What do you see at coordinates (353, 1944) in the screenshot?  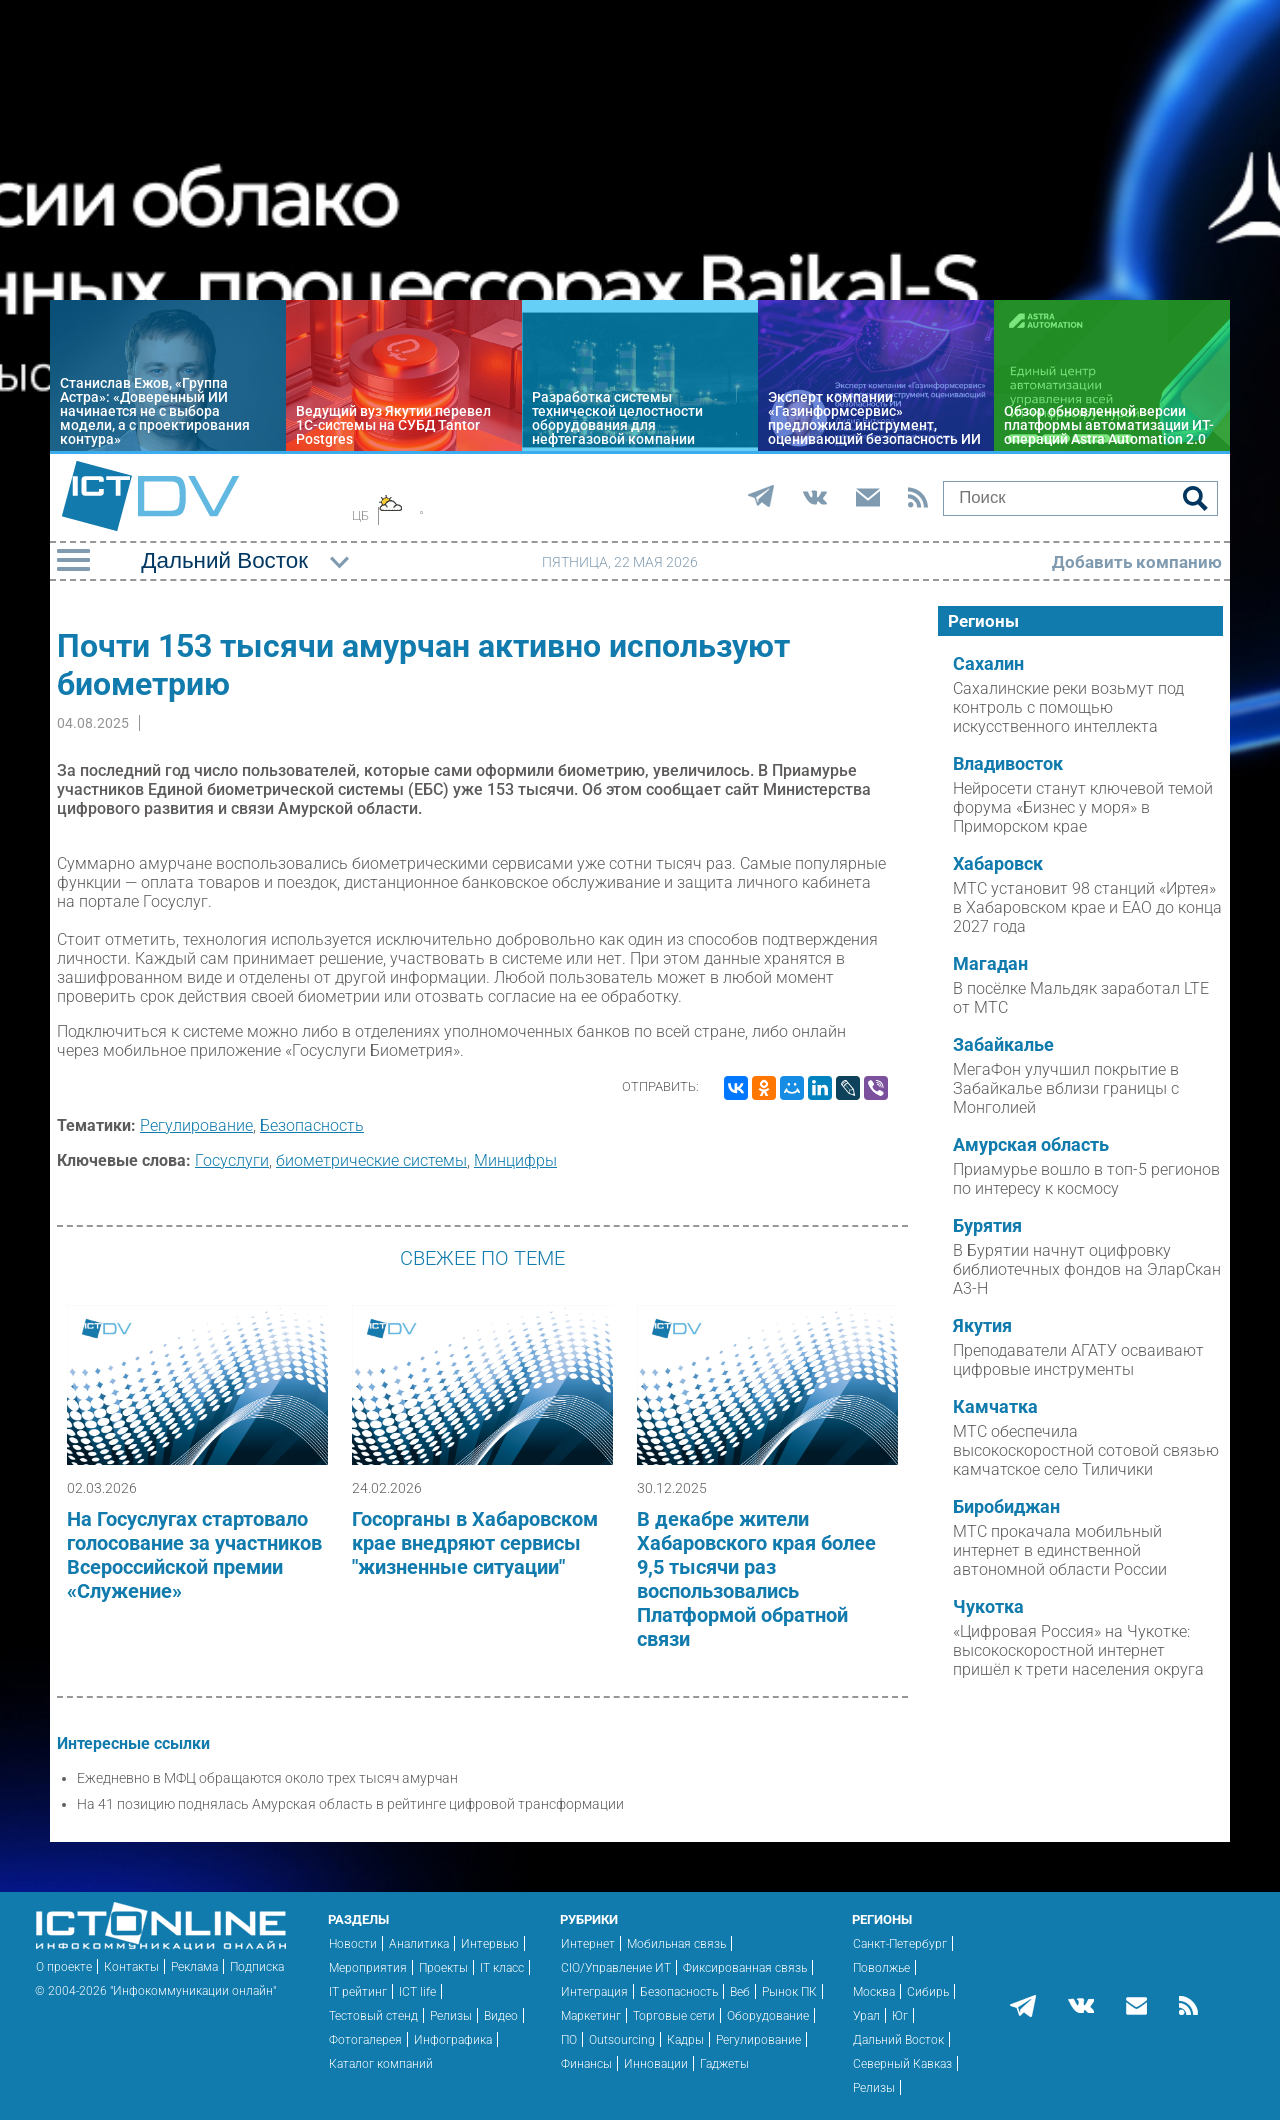 I see `Новости` at bounding box center [353, 1944].